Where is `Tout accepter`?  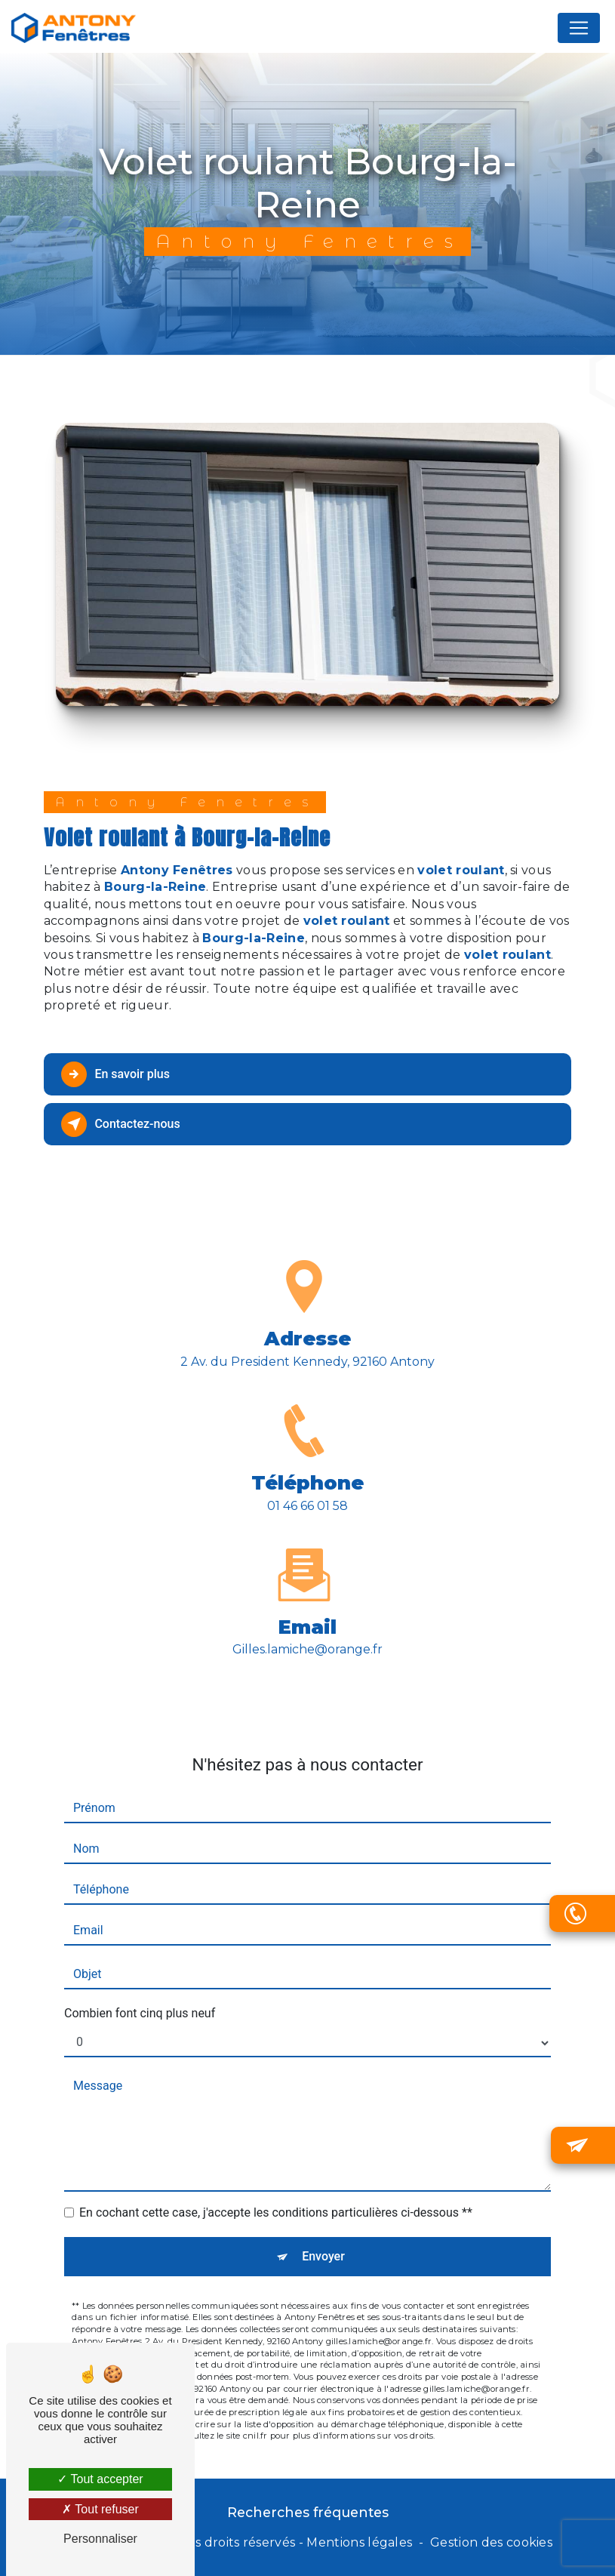 Tout accepter is located at coordinates (100, 2479).